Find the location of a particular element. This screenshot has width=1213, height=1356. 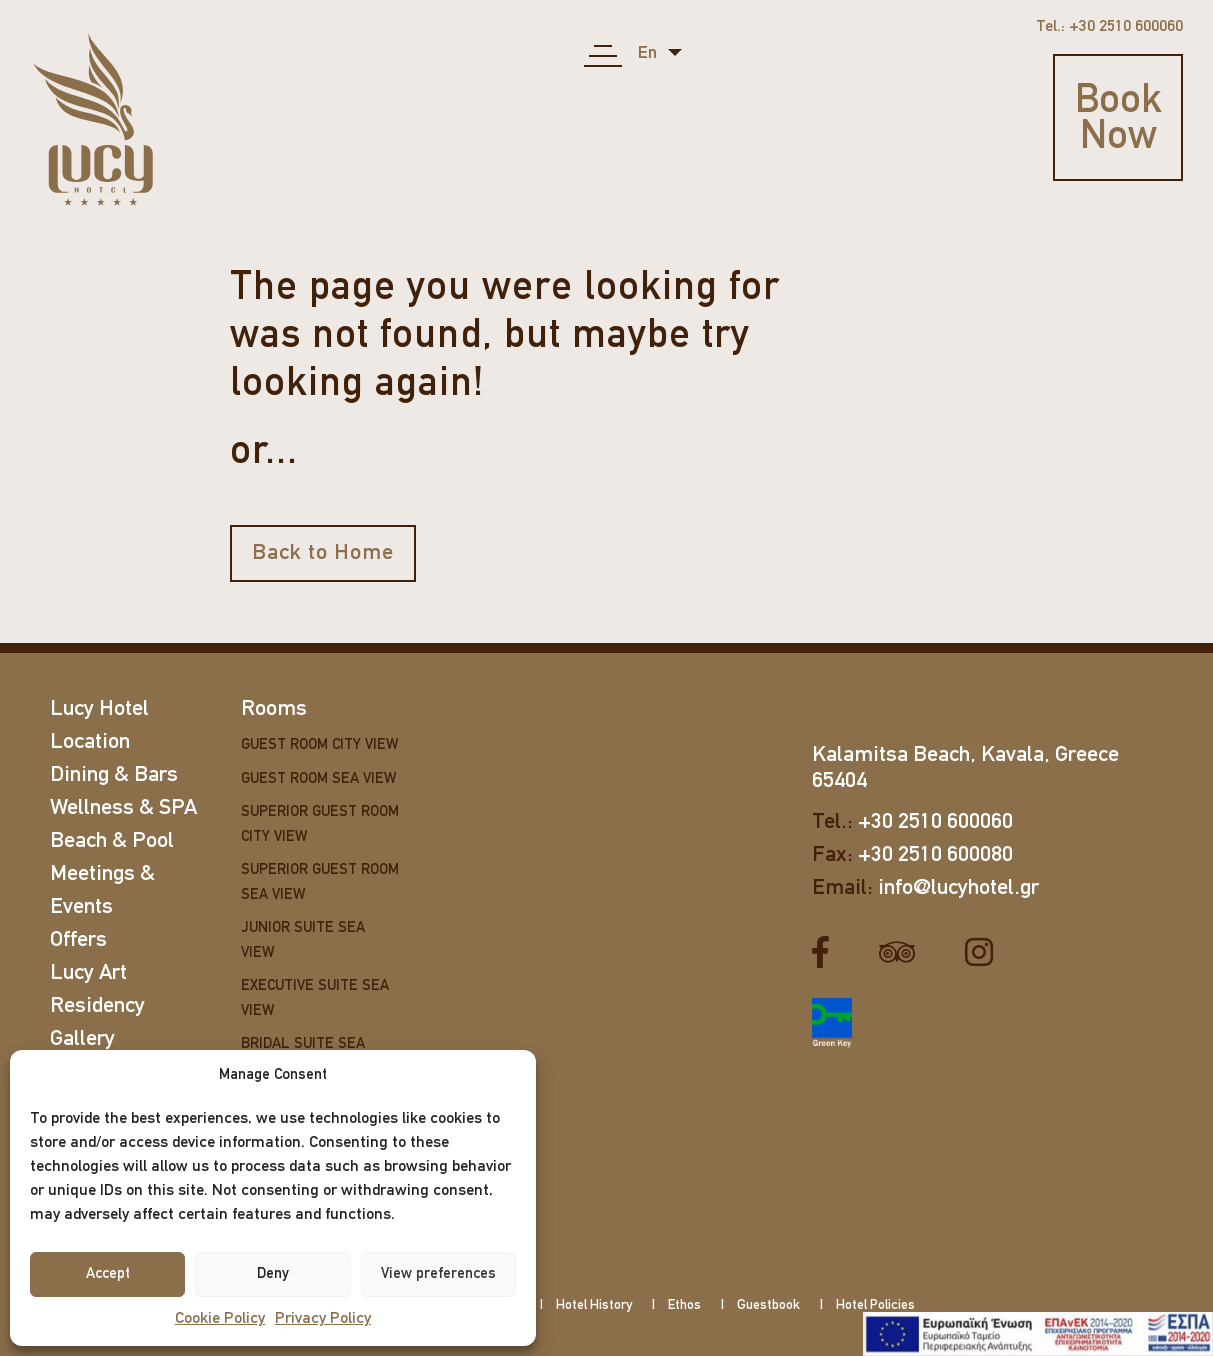

Lucy Hotel is located at coordinates (99, 709).